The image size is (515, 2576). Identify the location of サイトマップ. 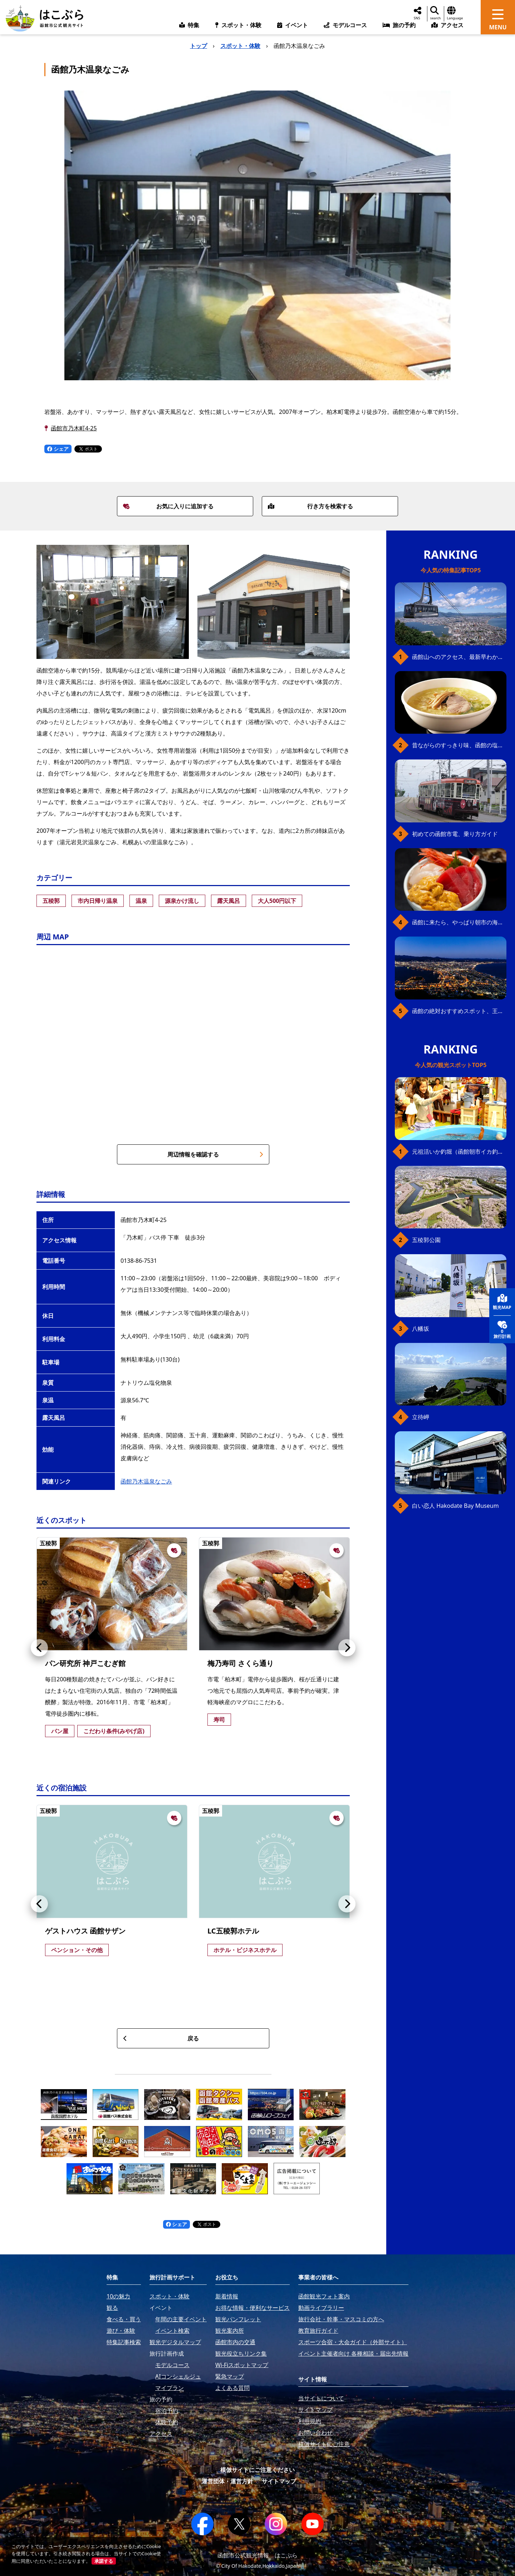
(279, 2481).